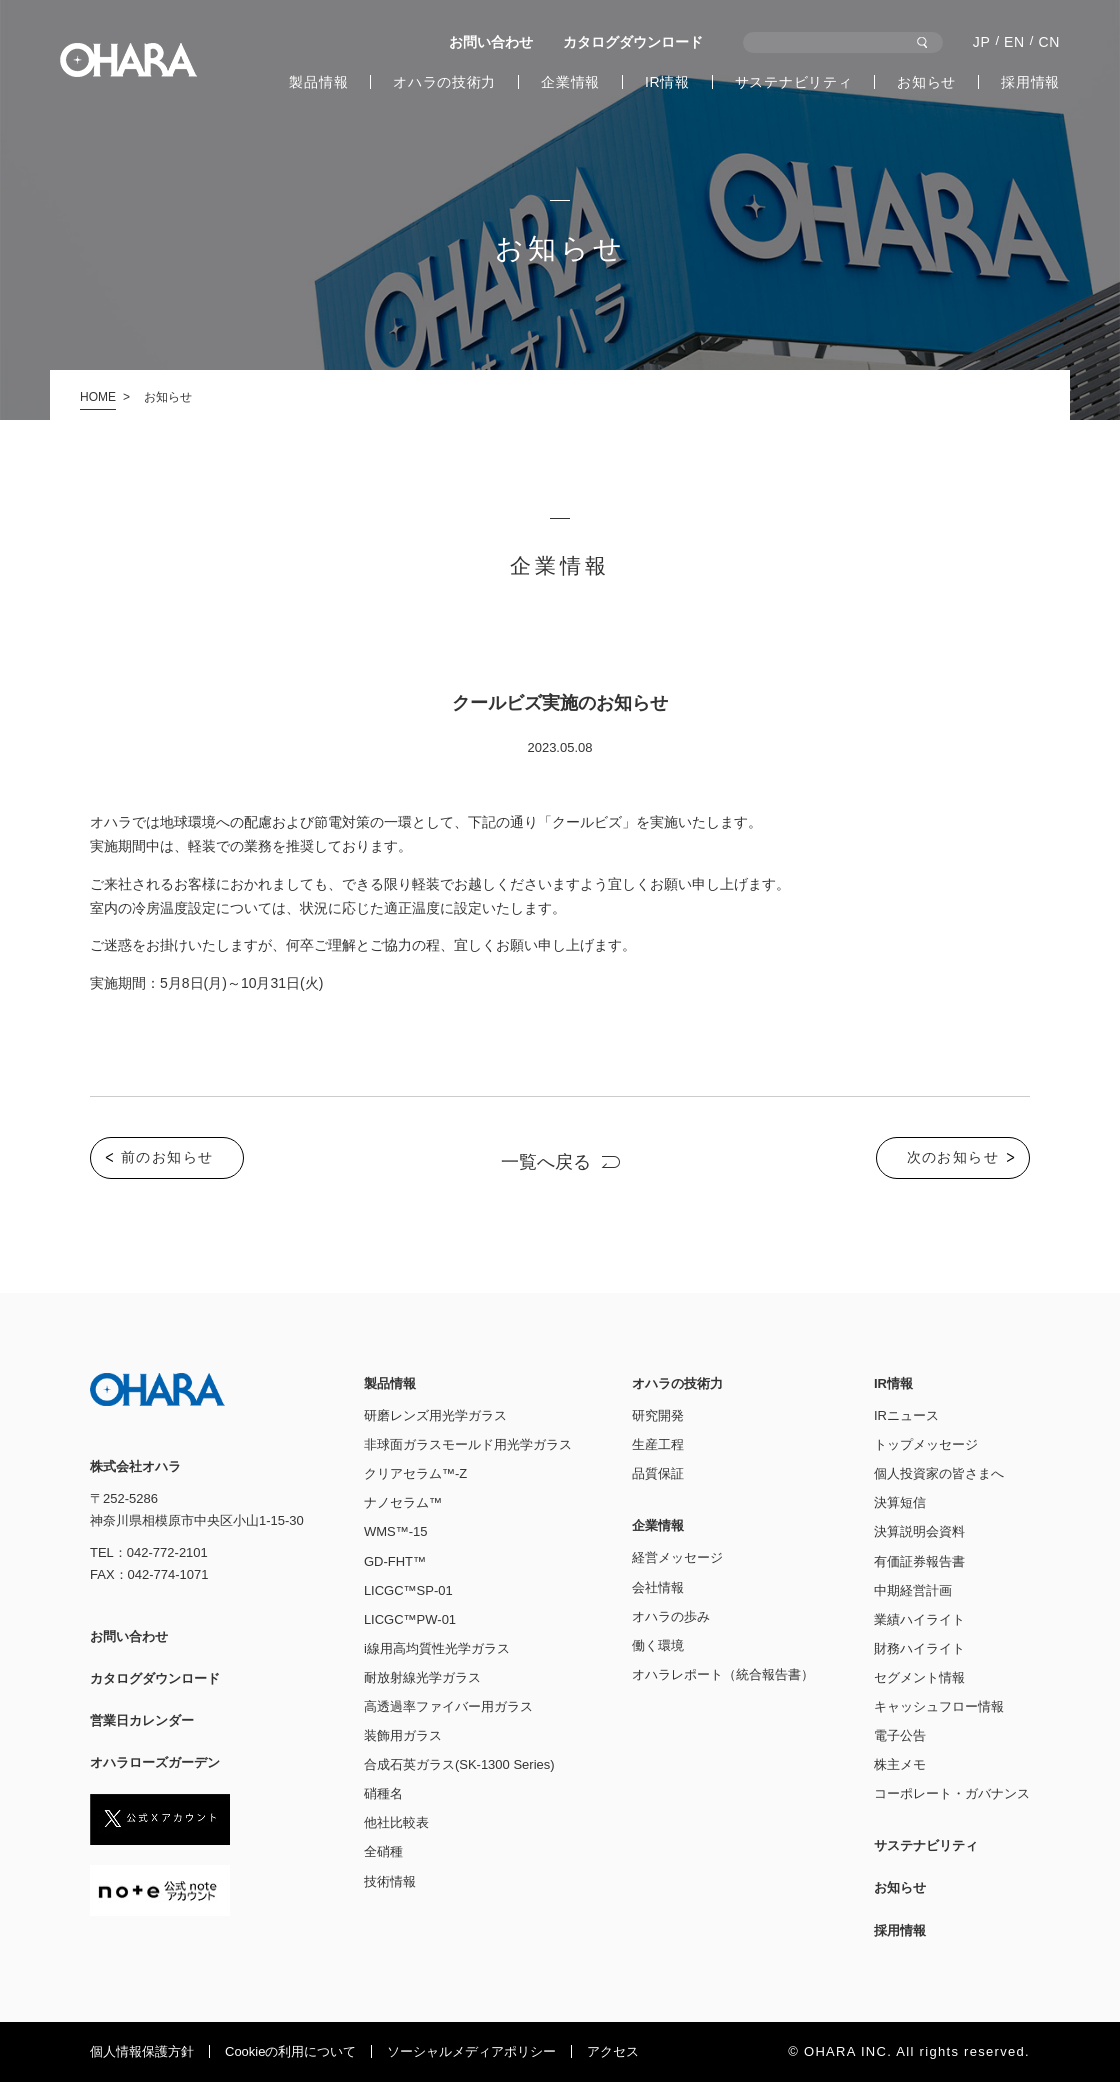  Describe the element at coordinates (318, 82) in the screenshot. I see `製品情報` at that location.